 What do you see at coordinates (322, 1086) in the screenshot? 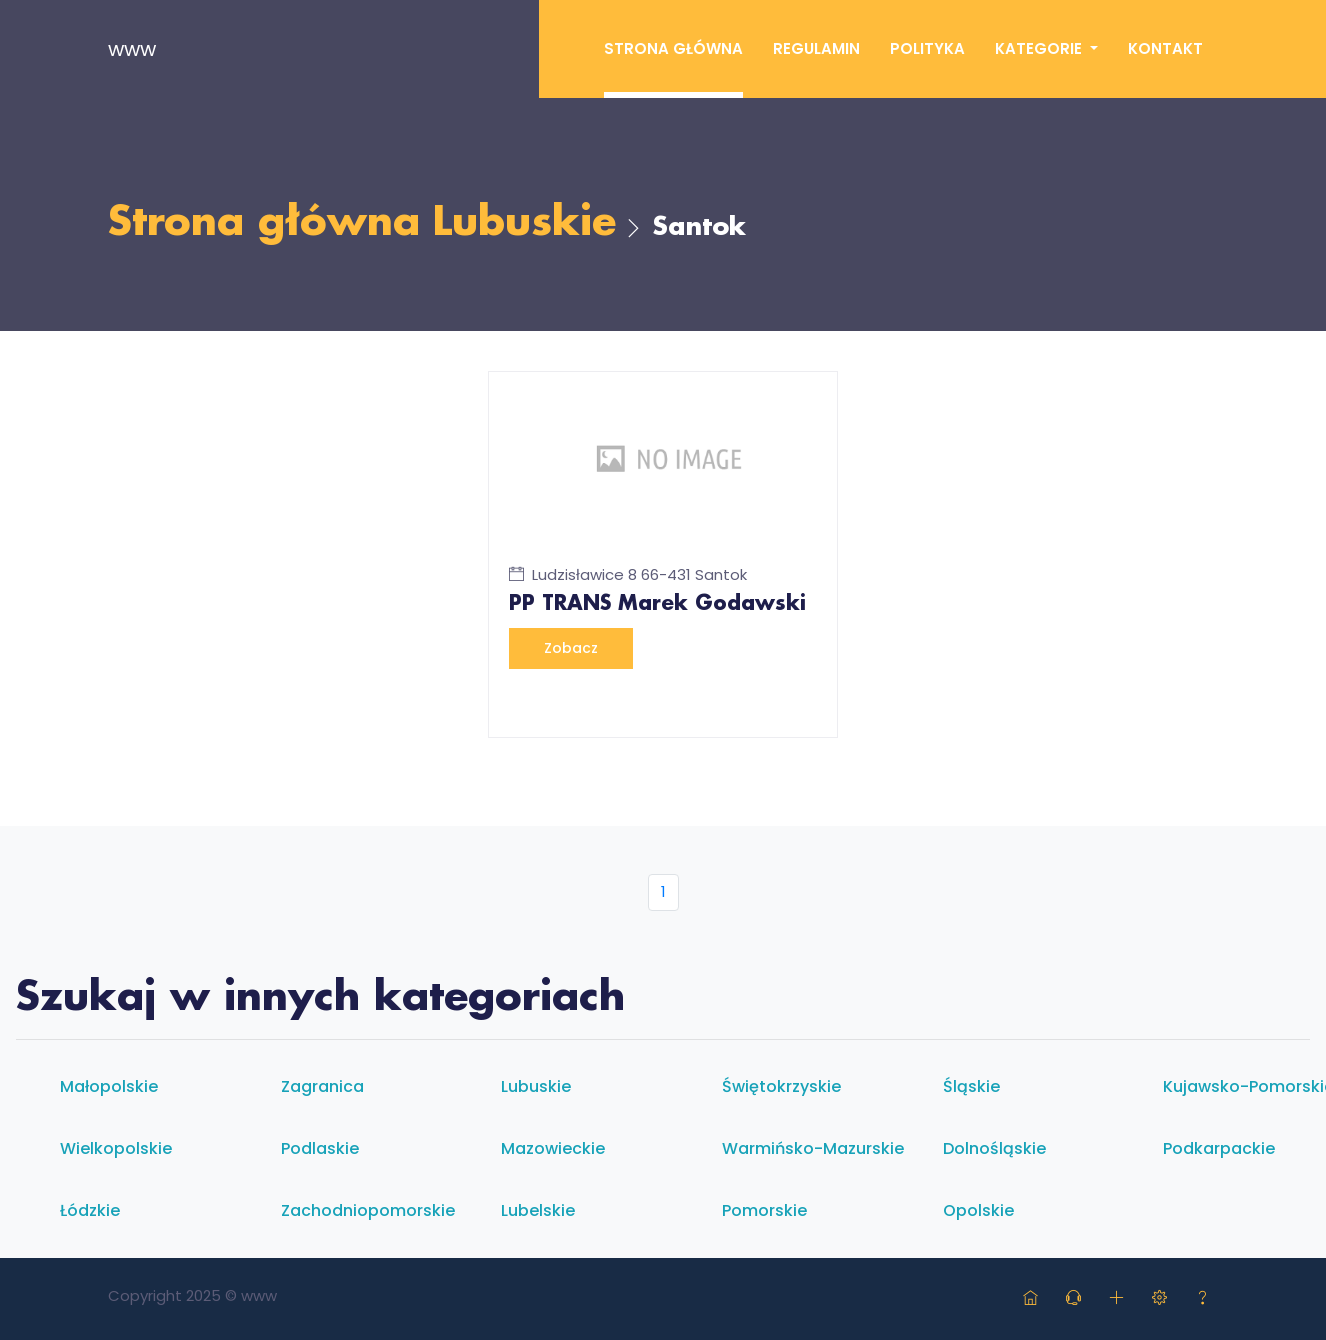
I see `Zagranica` at bounding box center [322, 1086].